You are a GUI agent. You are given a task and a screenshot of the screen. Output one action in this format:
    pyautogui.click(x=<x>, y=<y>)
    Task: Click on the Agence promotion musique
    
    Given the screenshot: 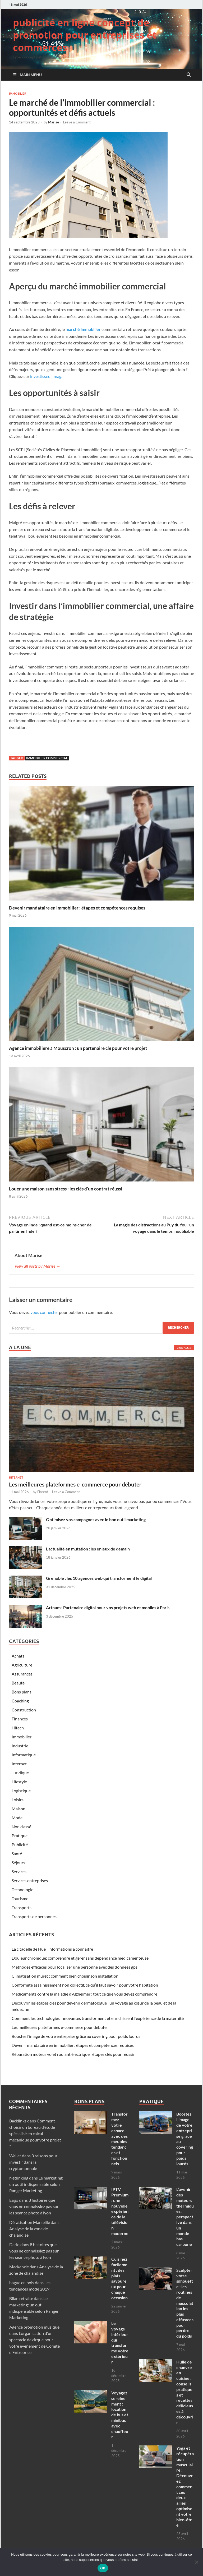 What is the action you would take?
    pyautogui.click(x=34, y=2326)
    